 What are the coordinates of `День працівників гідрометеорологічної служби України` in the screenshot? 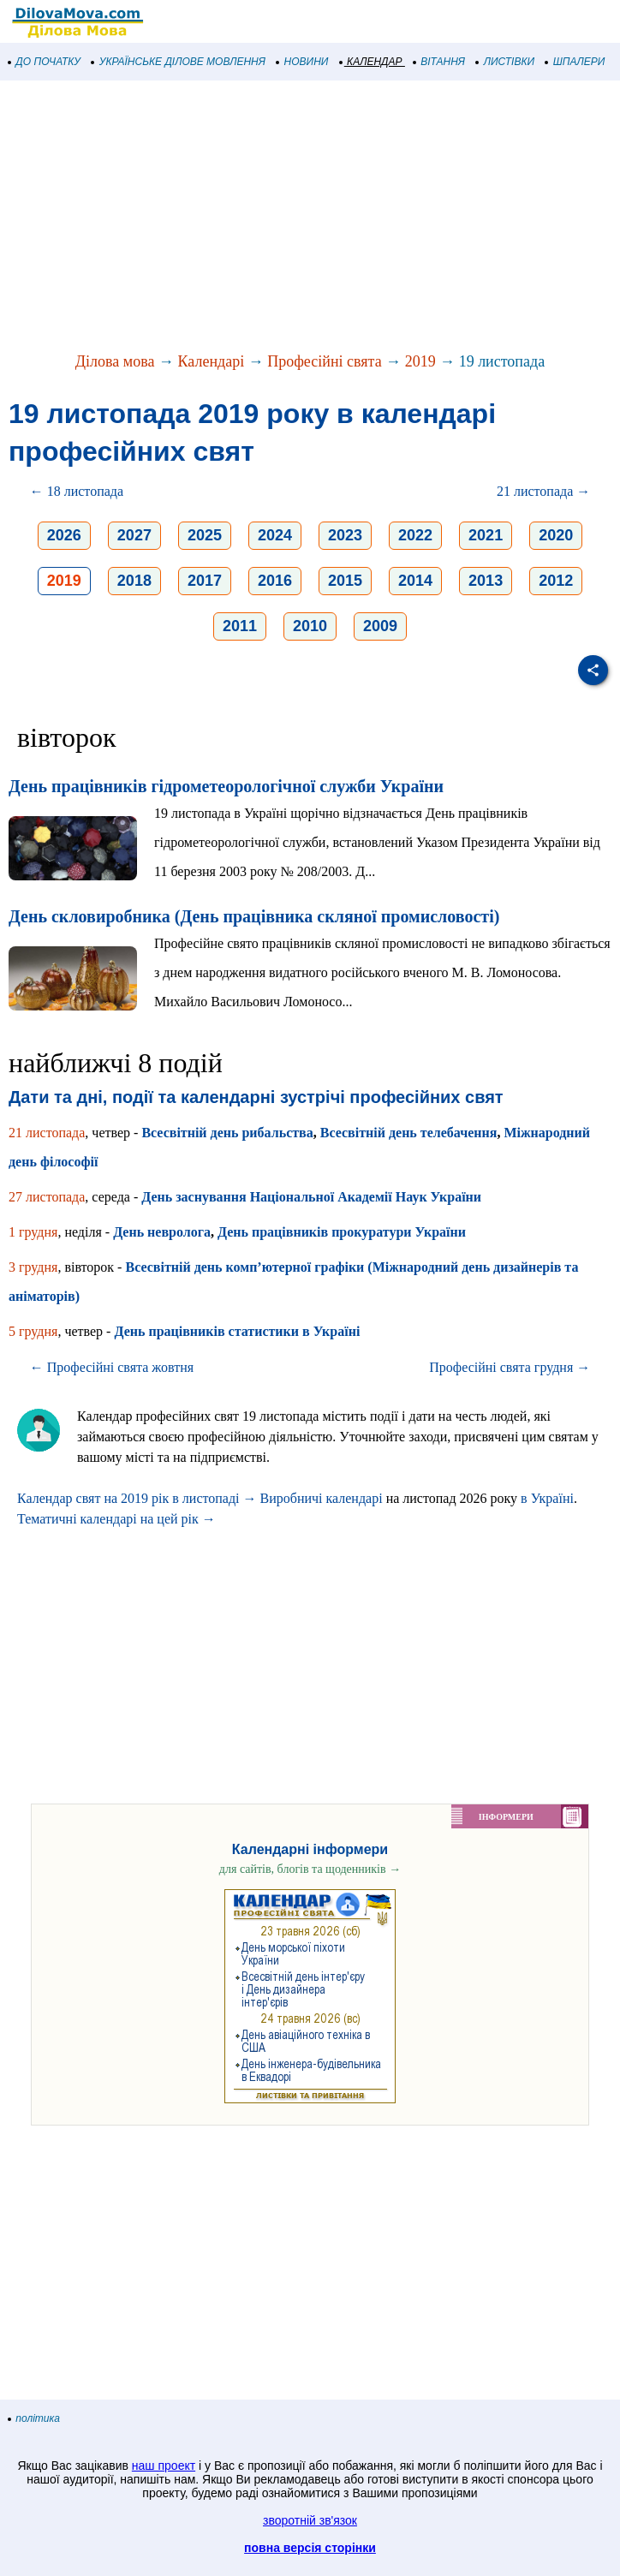 It's located at (226, 786).